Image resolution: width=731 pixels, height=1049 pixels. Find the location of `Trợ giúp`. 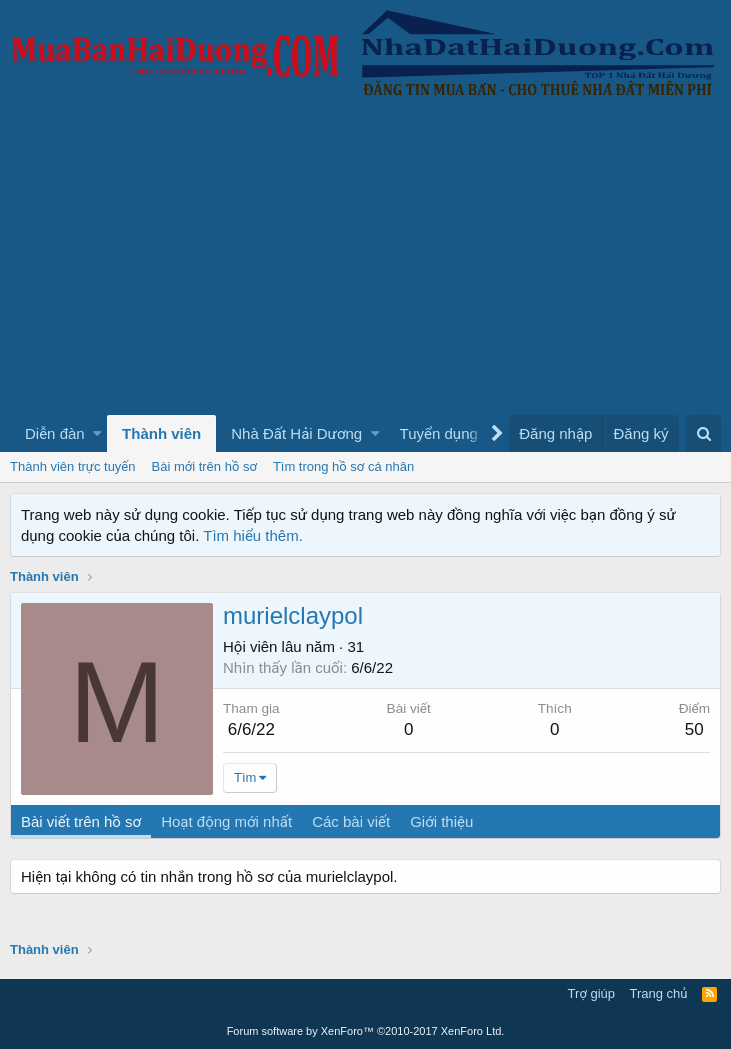

Trợ giúp is located at coordinates (591, 993).